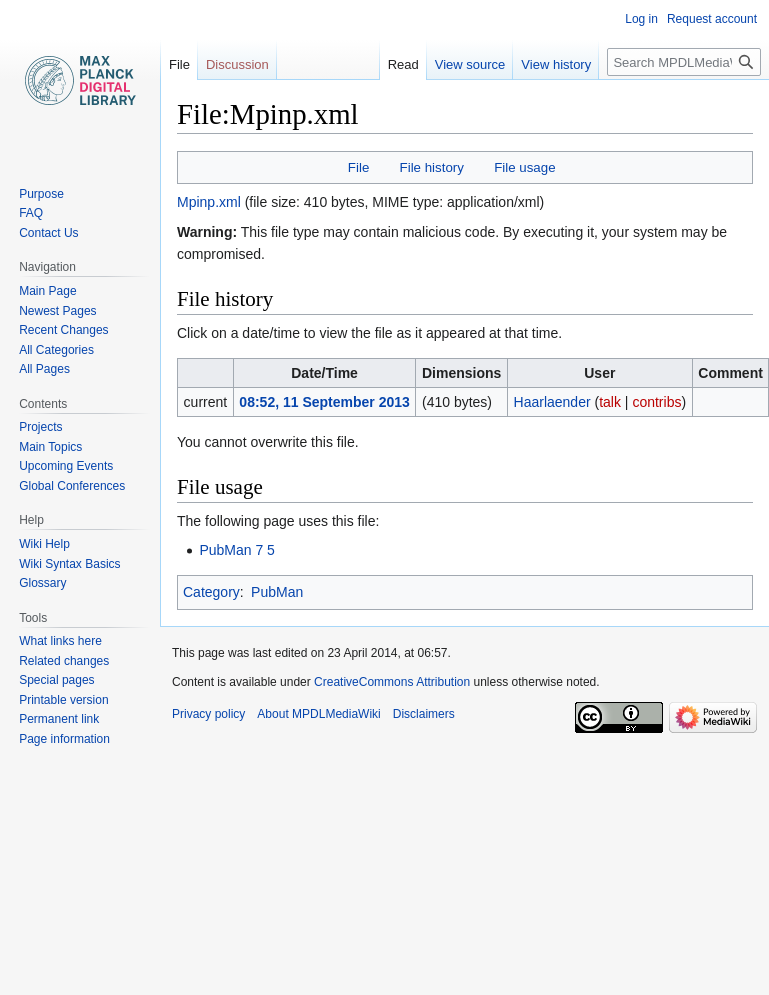 Image resolution: width=769 pixels, height=995 pixels. What do you see at coordinates (524, 167) in the screenshot?
I see `File usage` at bounding box center [524, 167].